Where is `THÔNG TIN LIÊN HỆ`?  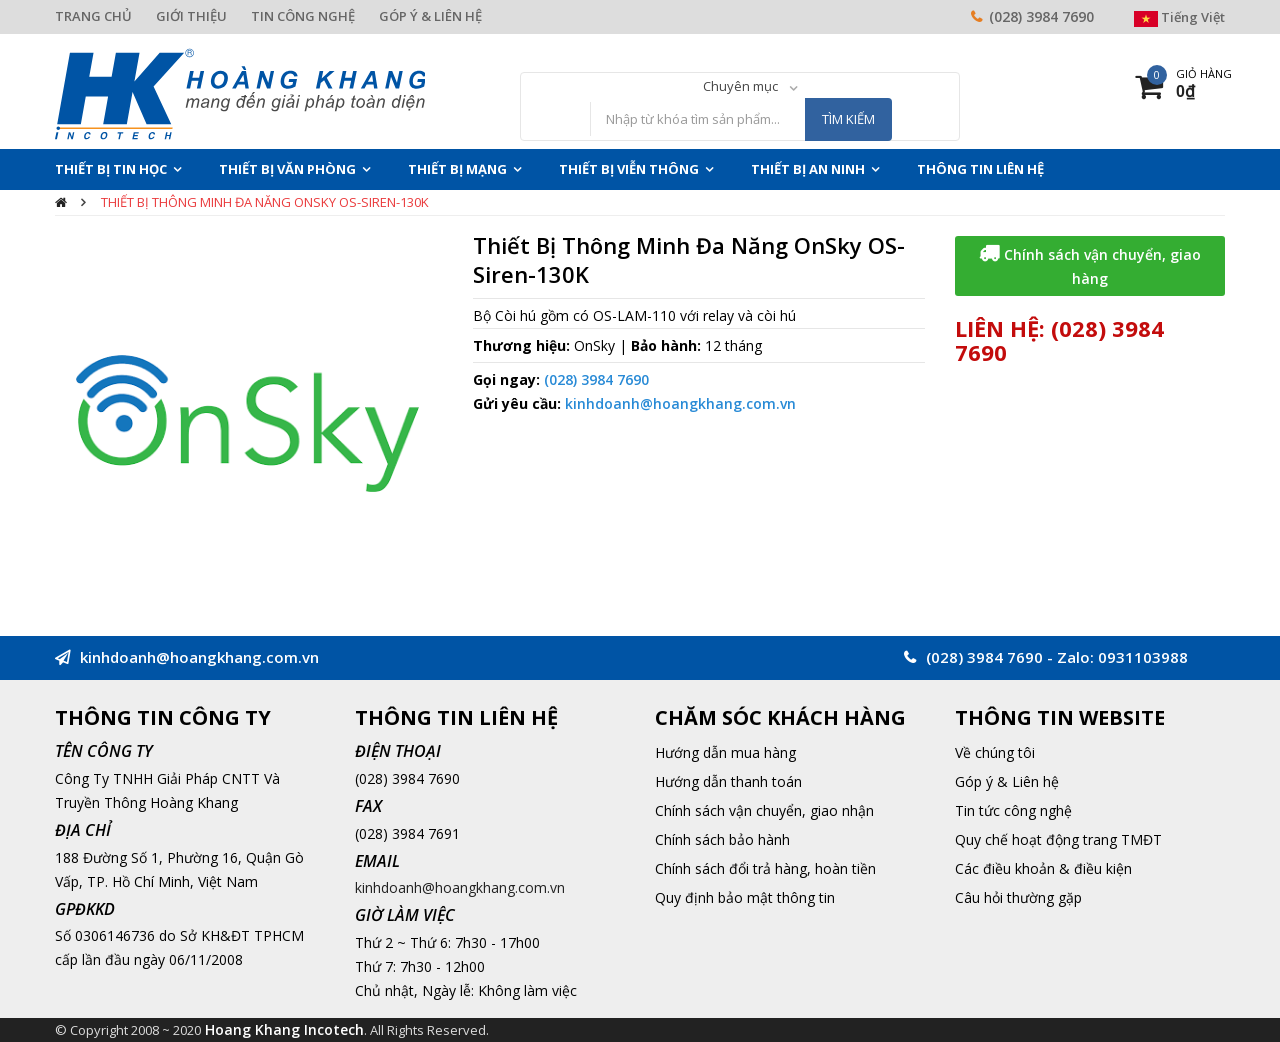
THÔNG TIN LIÊN HỆ is located at coordinates (980, 169).